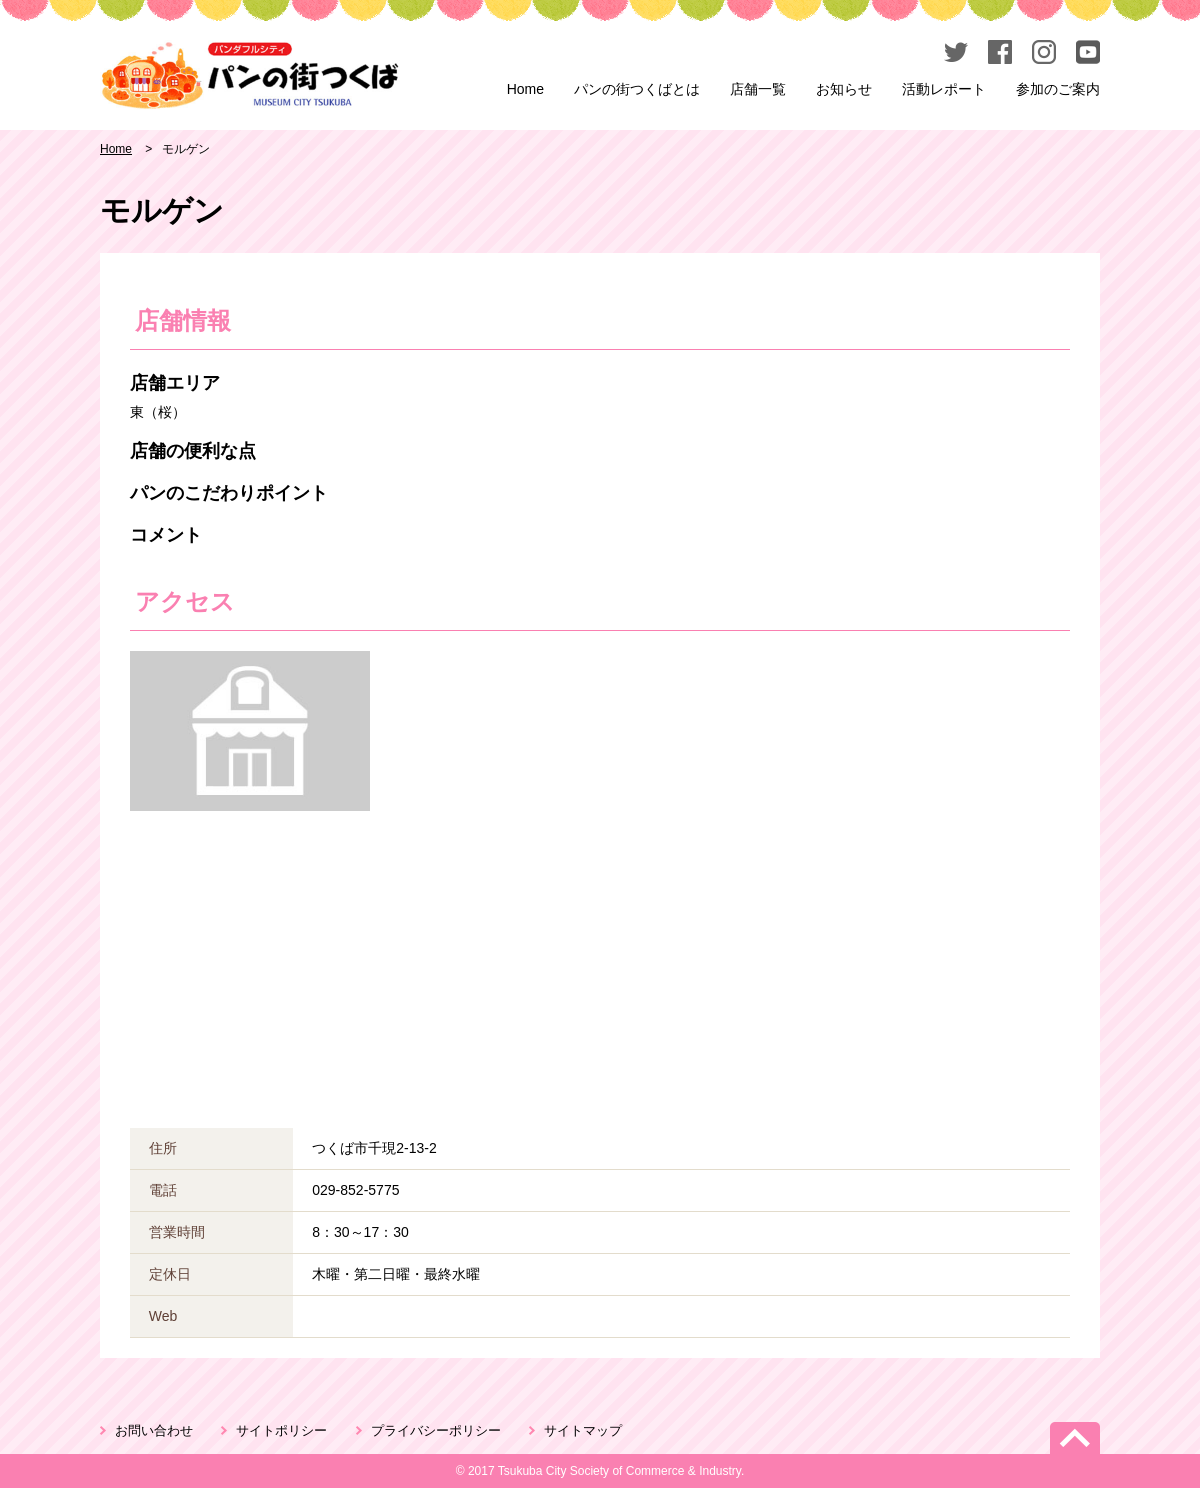 The image size is (1200, 1488). What do you see at coordinates (525, 89) in the screenshot?
I see `Home` at bounding box center [525, 89].